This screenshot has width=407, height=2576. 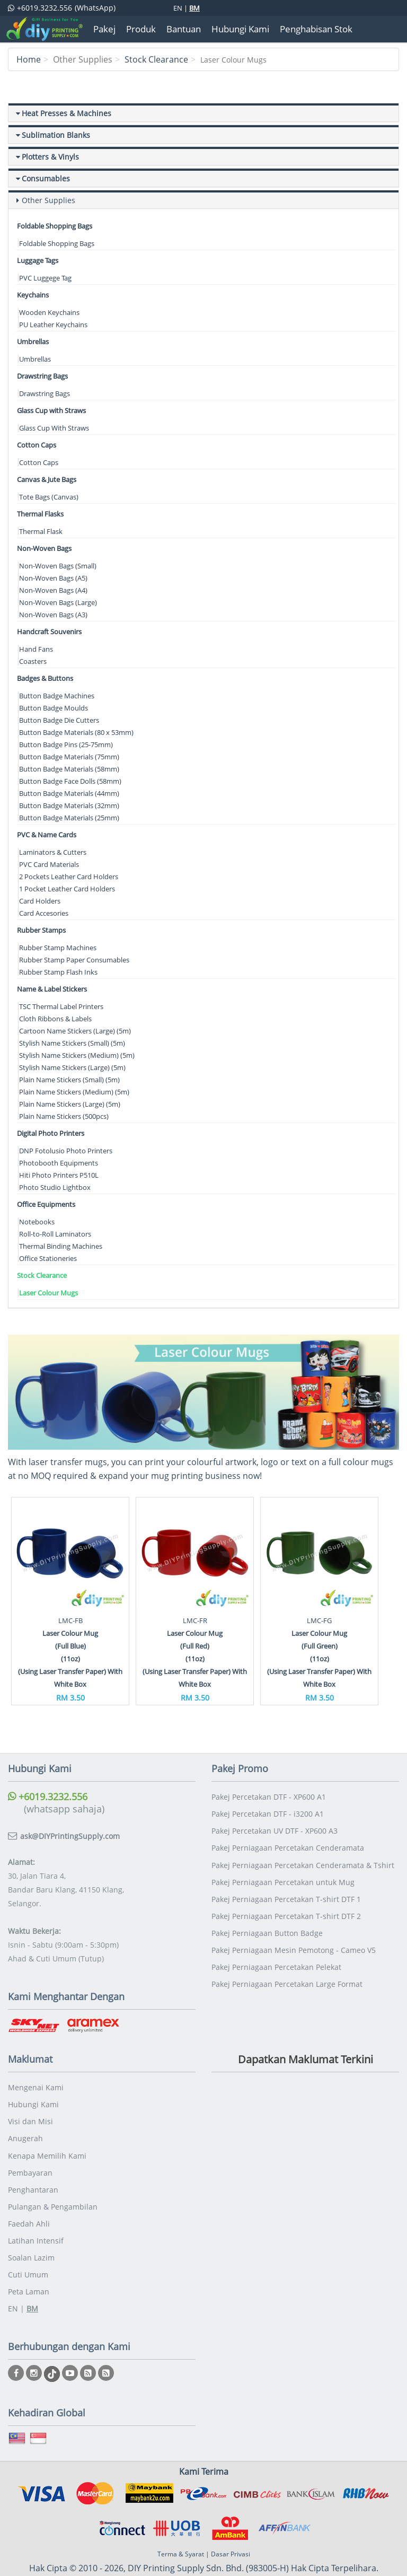 What do you see at coordinates (53, 578) in the screenshot?
I see `Non-Woven Bags (A5)` at bounding box center [53, 578].